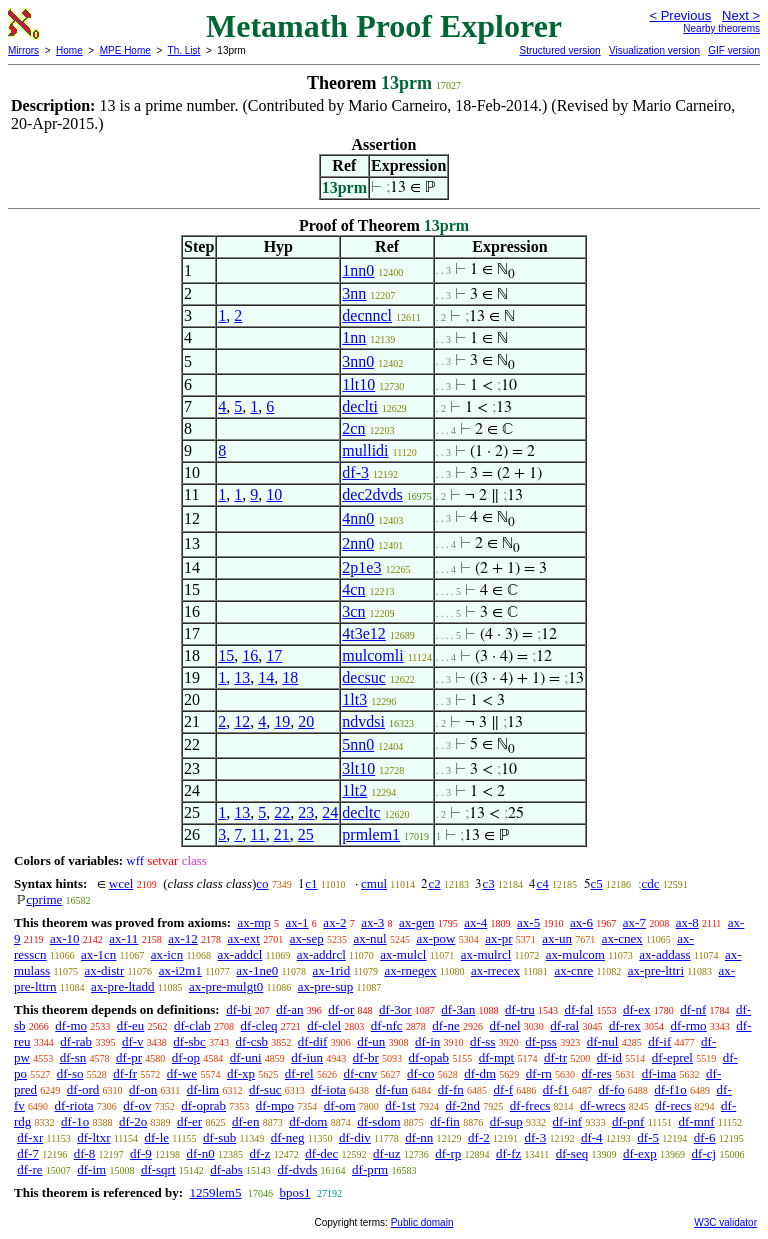 This screenshot has width=768, height=1239. I want to click on df-sup, so click(506, 1121).